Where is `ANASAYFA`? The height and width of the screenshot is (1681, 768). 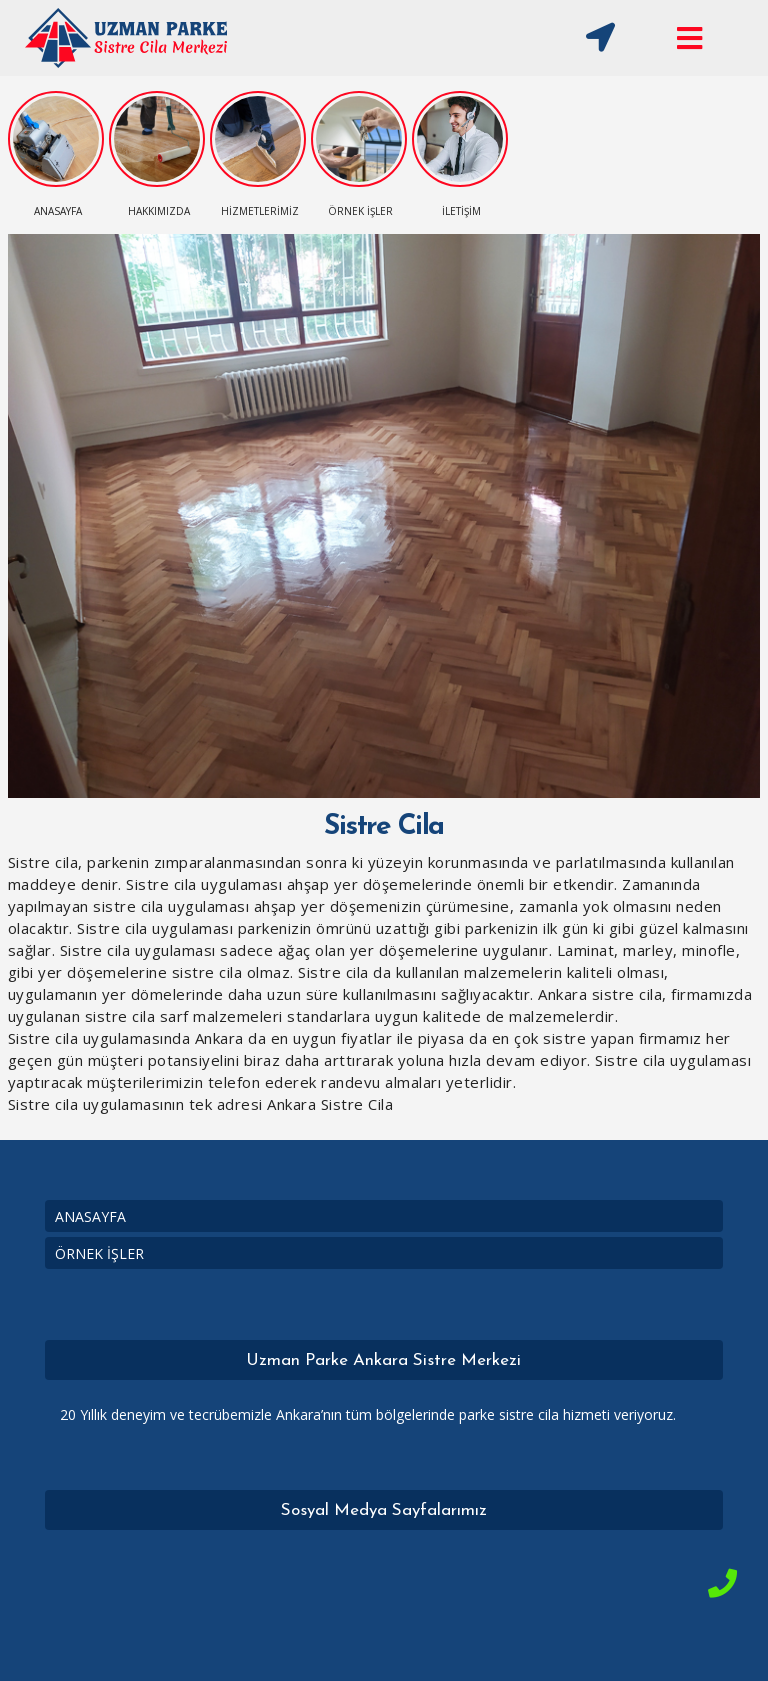 ANASAYFA is located at coordinates (90, 1216).